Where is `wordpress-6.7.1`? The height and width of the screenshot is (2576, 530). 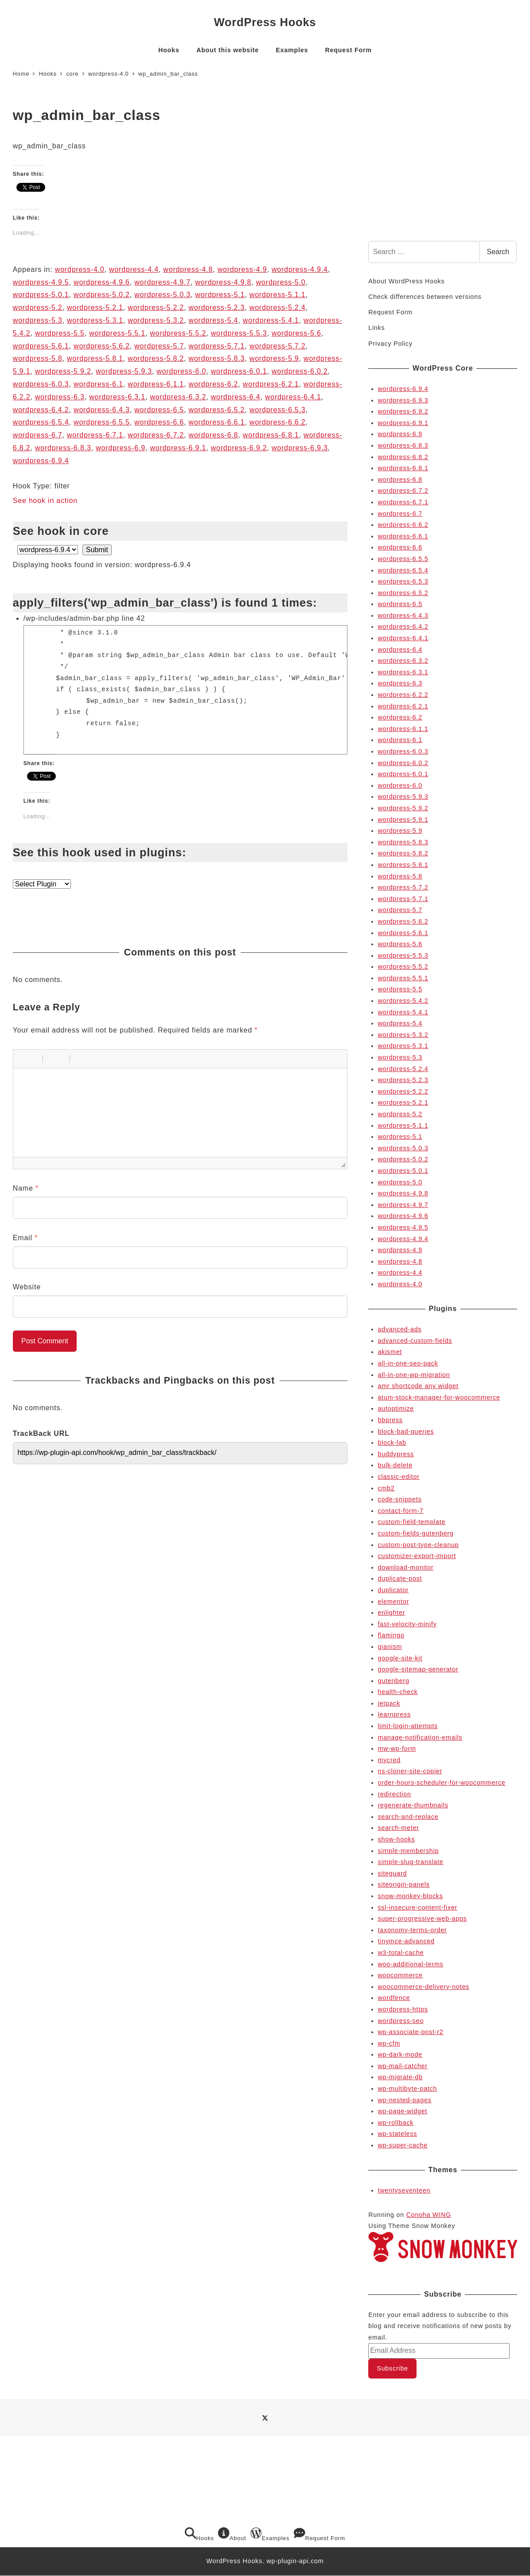 wordpress-6.7.1 is located at coordinates (95, 435).